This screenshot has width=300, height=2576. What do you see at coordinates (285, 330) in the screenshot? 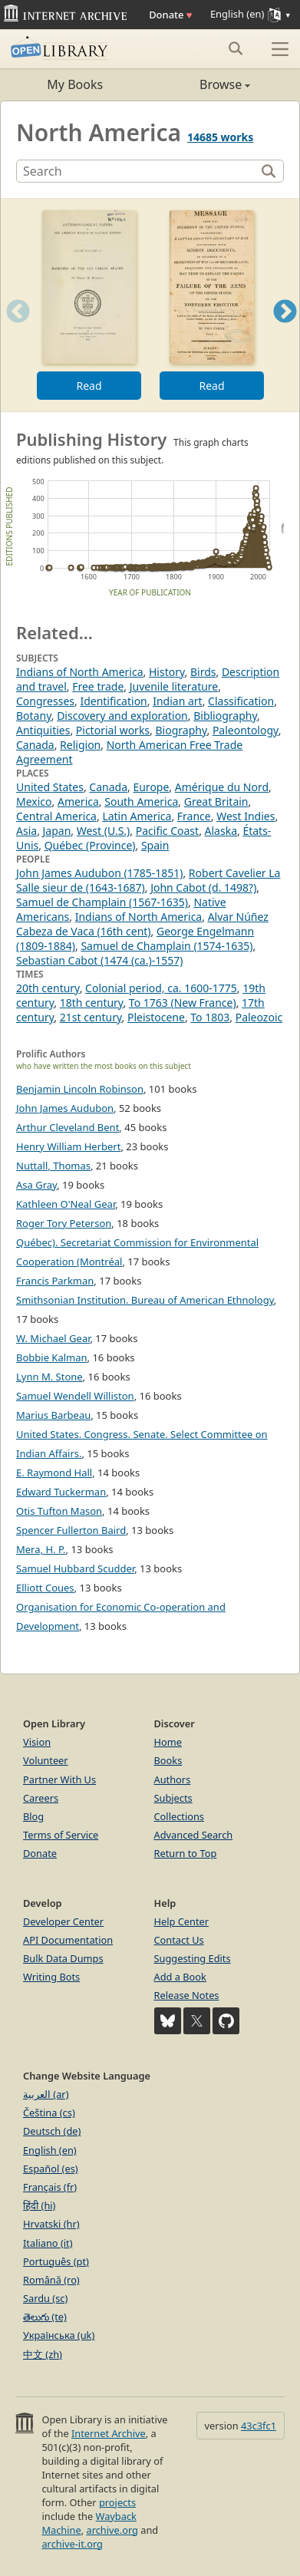
I see `Next [button]` at bounding box center [285, 330].